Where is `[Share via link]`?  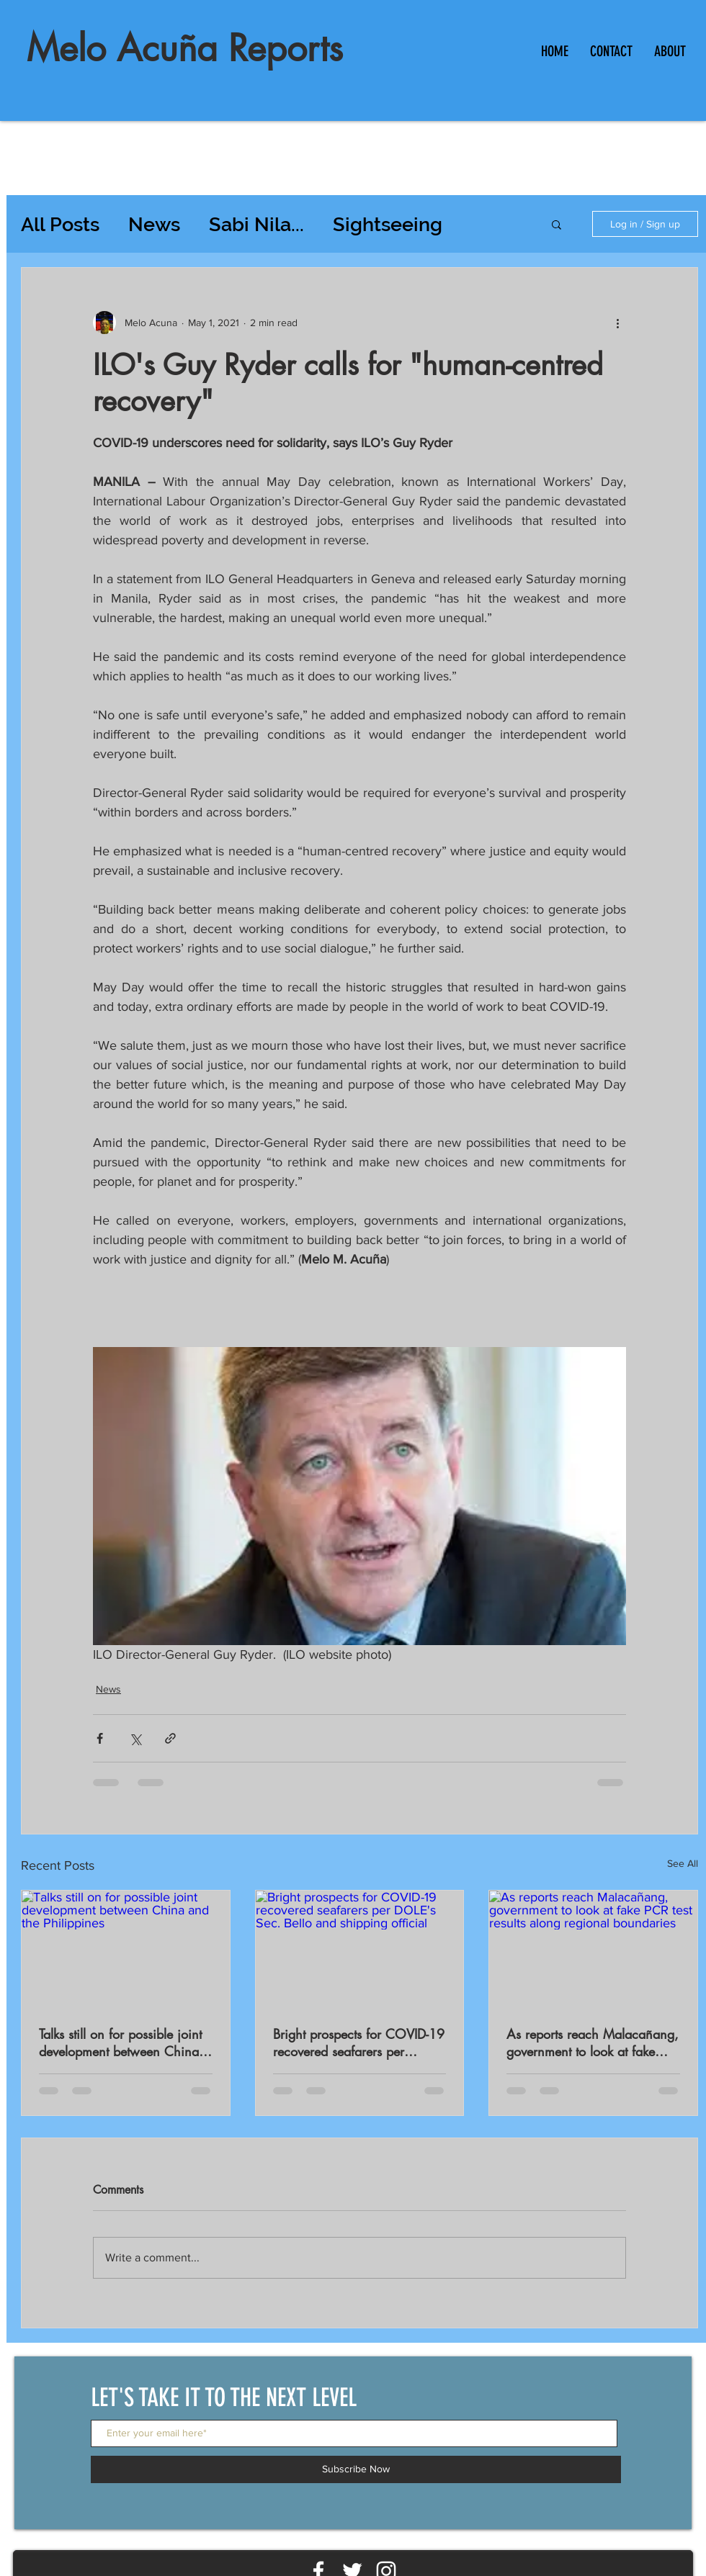 [Share via link] is located at coordinates (170, 1738).